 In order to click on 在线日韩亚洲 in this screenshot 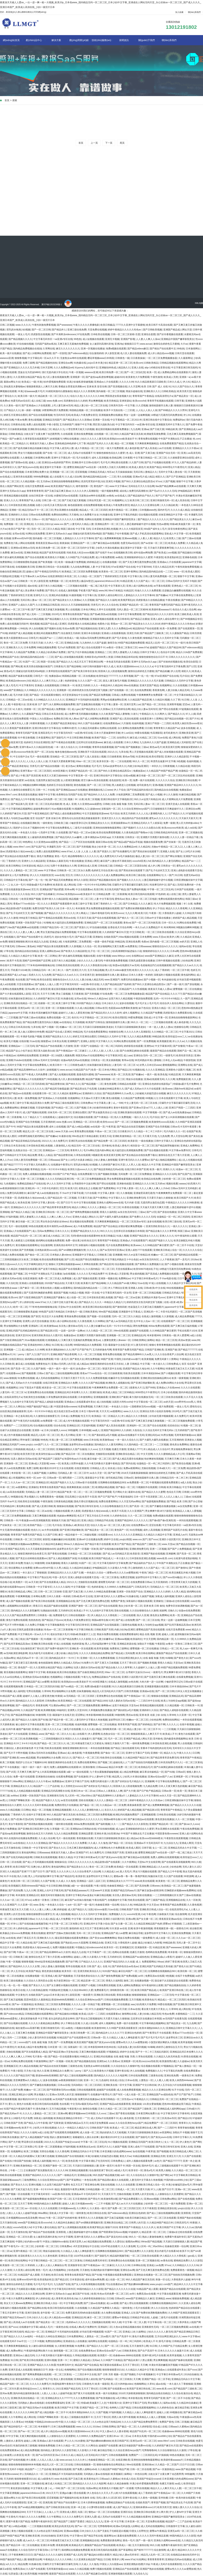, I will do `click(50, 1382)`.